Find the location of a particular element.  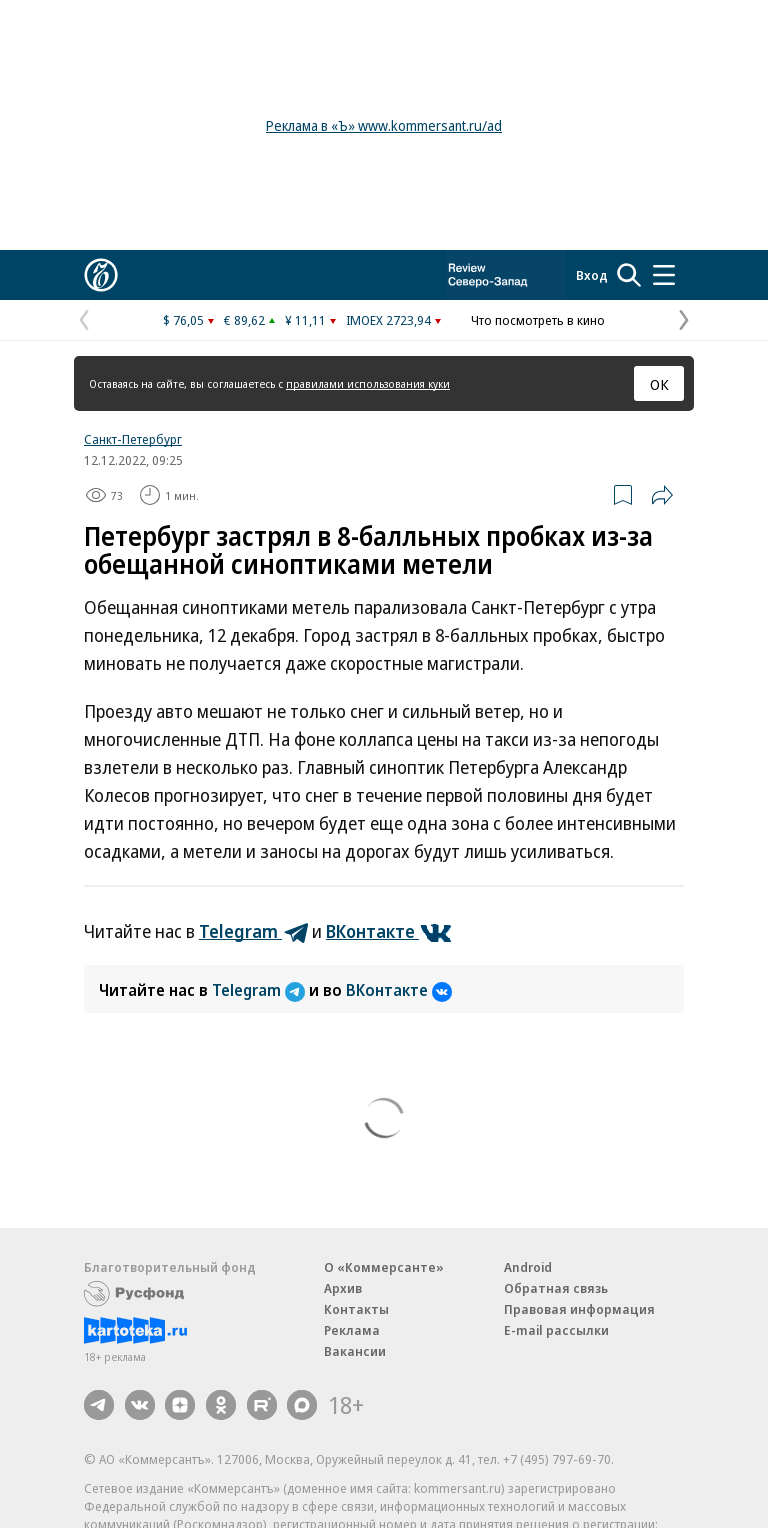

О «Коммерсанте» is located at coordinates (384, 1267).